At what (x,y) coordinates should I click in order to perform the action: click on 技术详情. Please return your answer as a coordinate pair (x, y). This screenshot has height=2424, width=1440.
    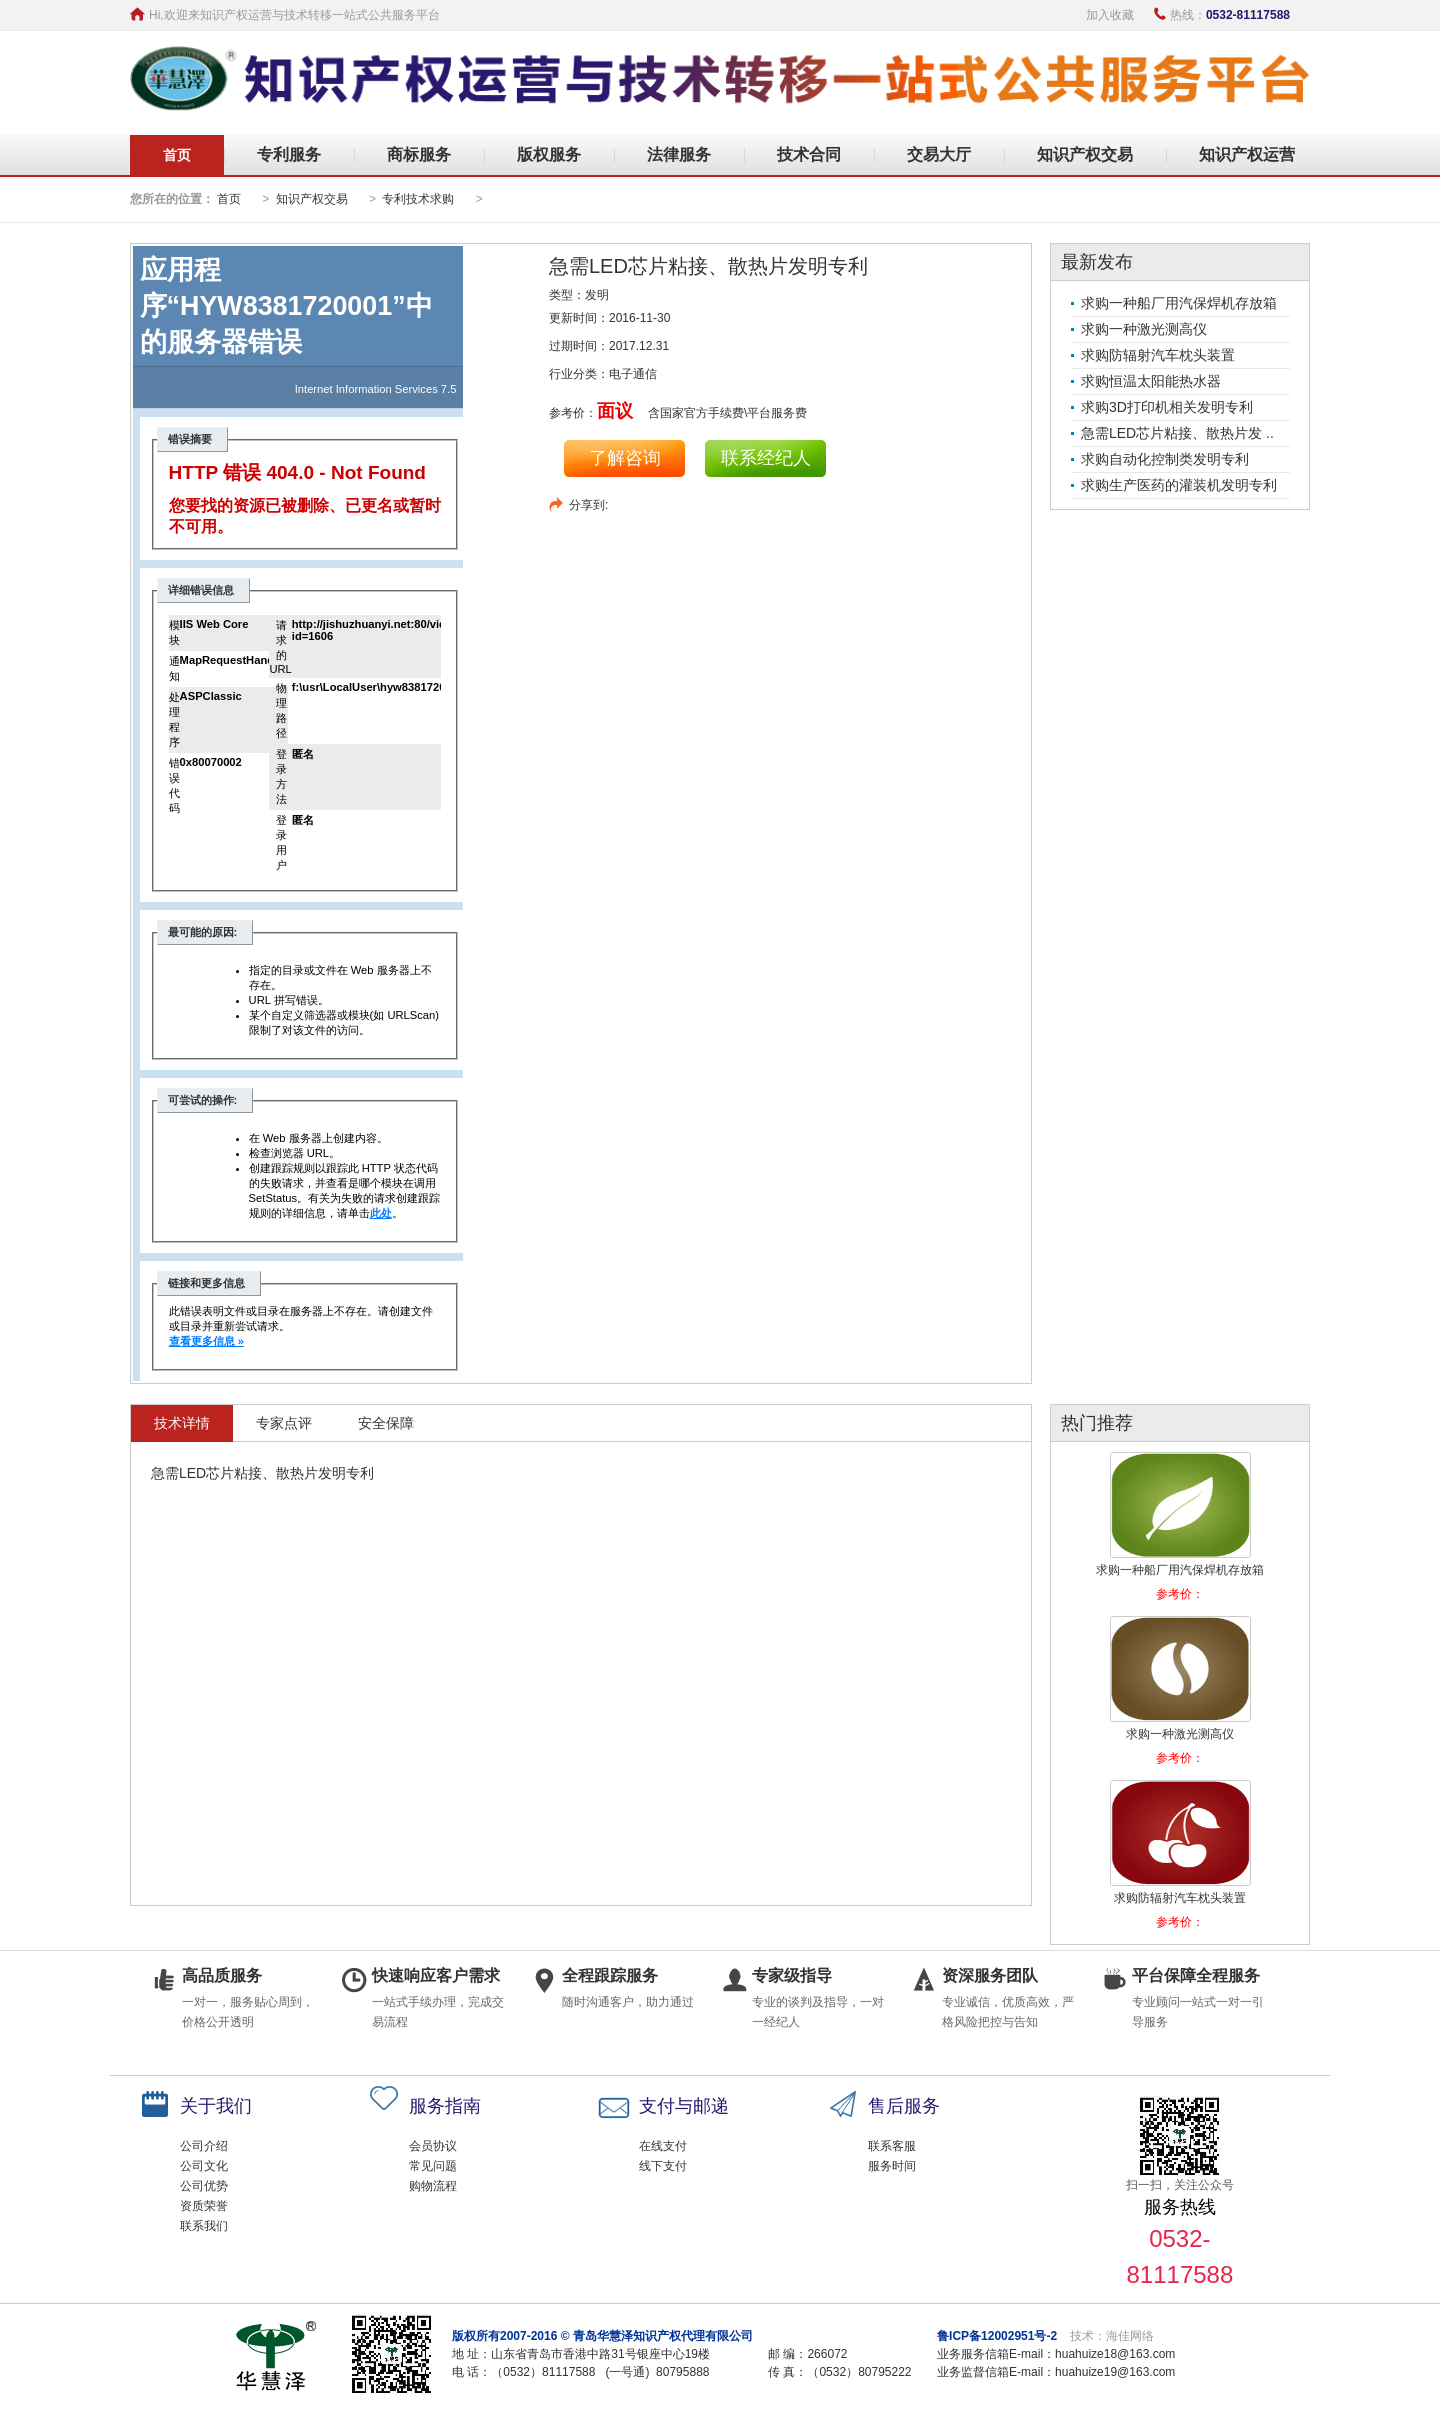
    Looking at the image, I should click on (182, 1423).